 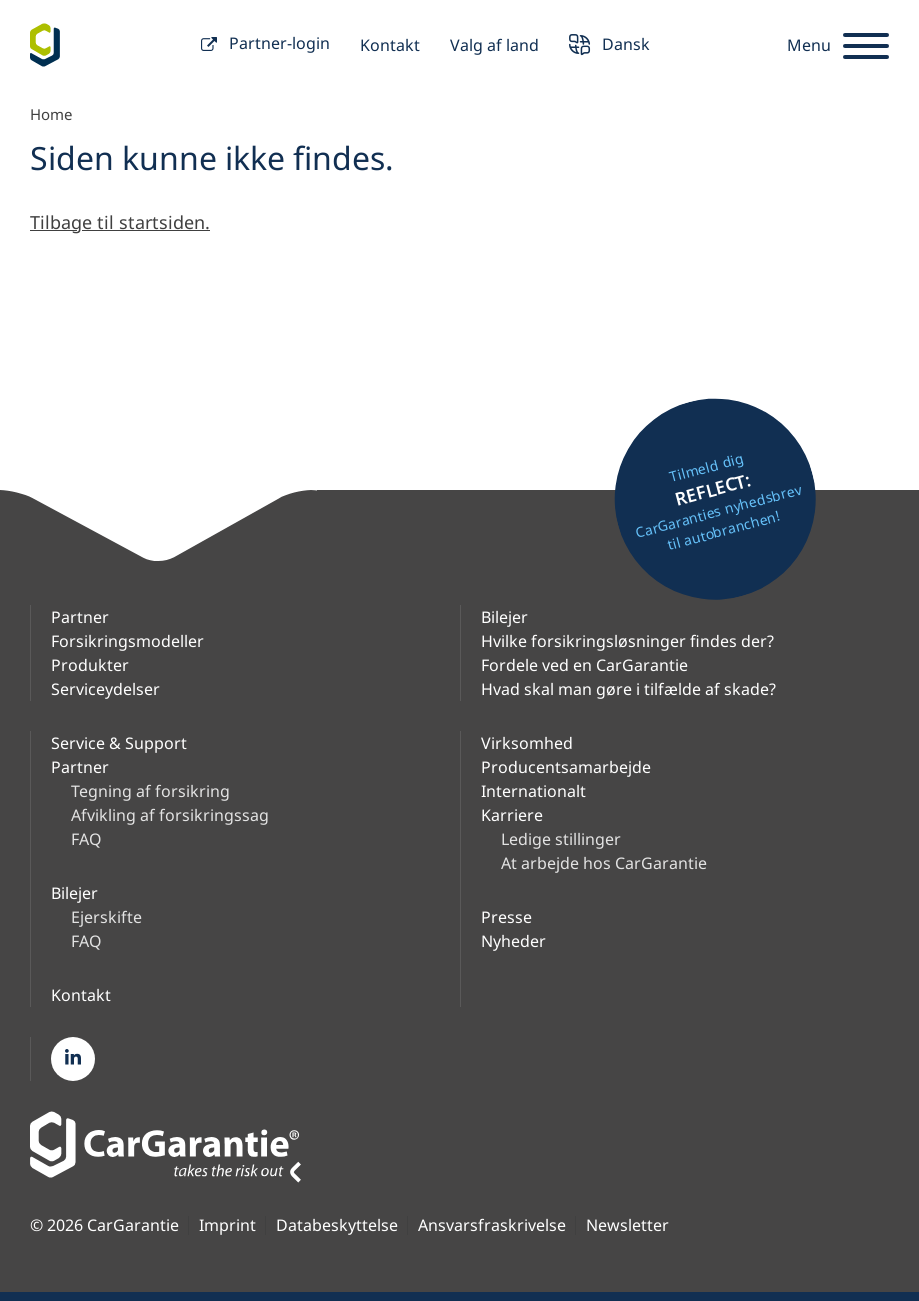 What do you see at coordinates (227, 1225) in the screenshot?
I see `Imprint` at bounding box center [227, 1225].